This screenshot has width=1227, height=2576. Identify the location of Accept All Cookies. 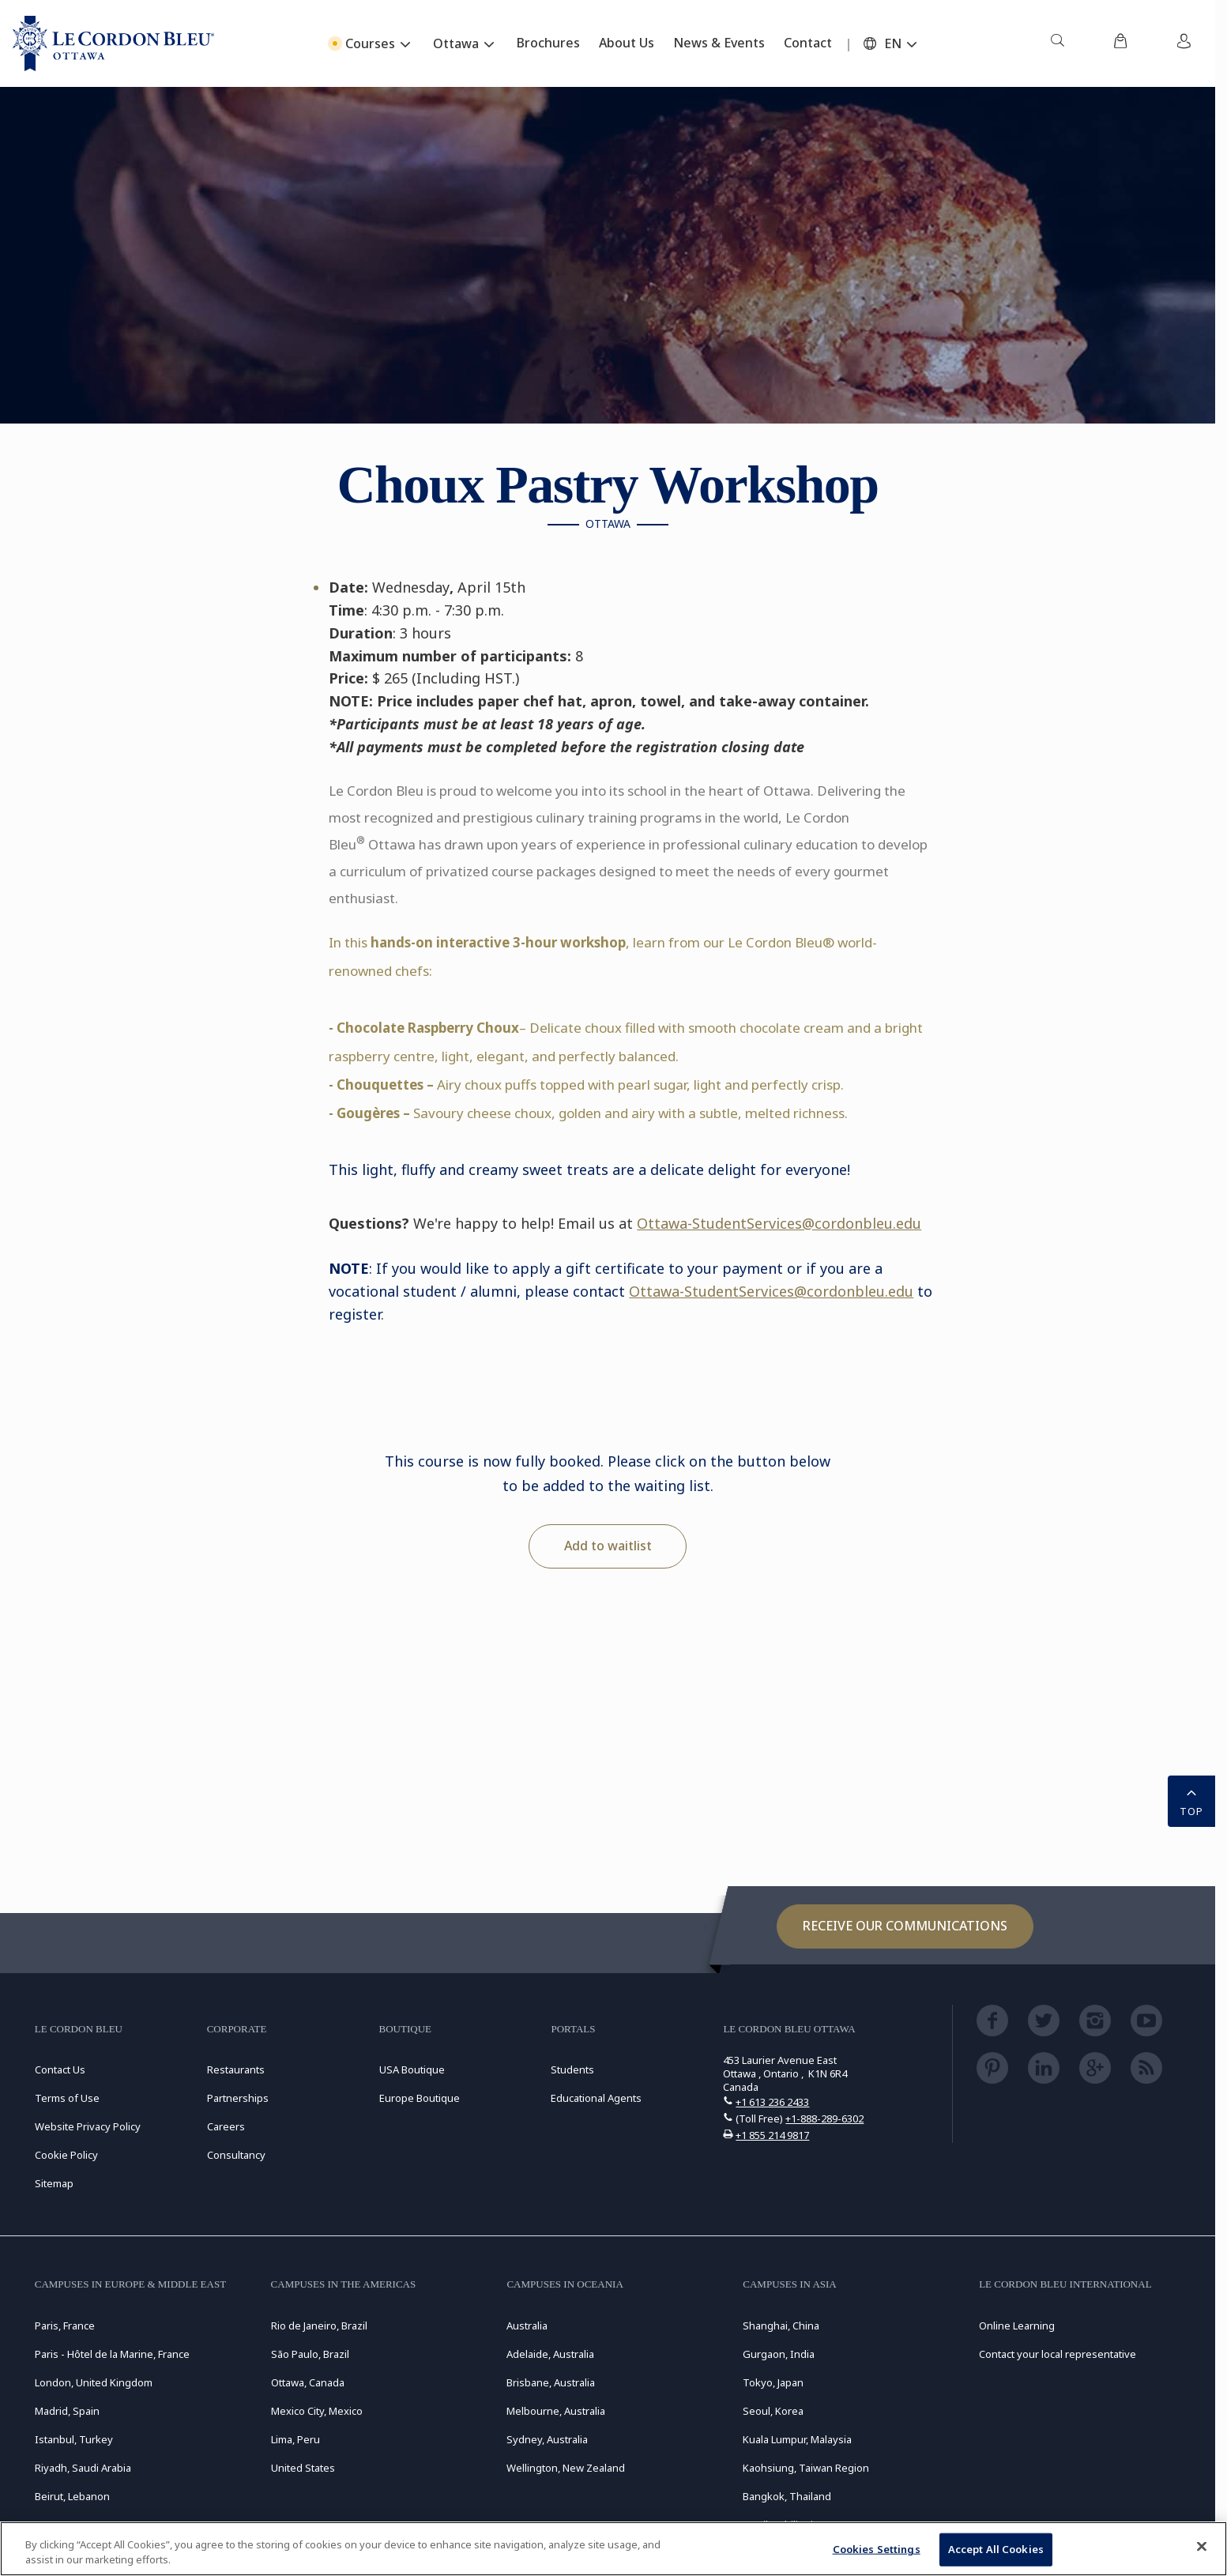
(996, 2549).